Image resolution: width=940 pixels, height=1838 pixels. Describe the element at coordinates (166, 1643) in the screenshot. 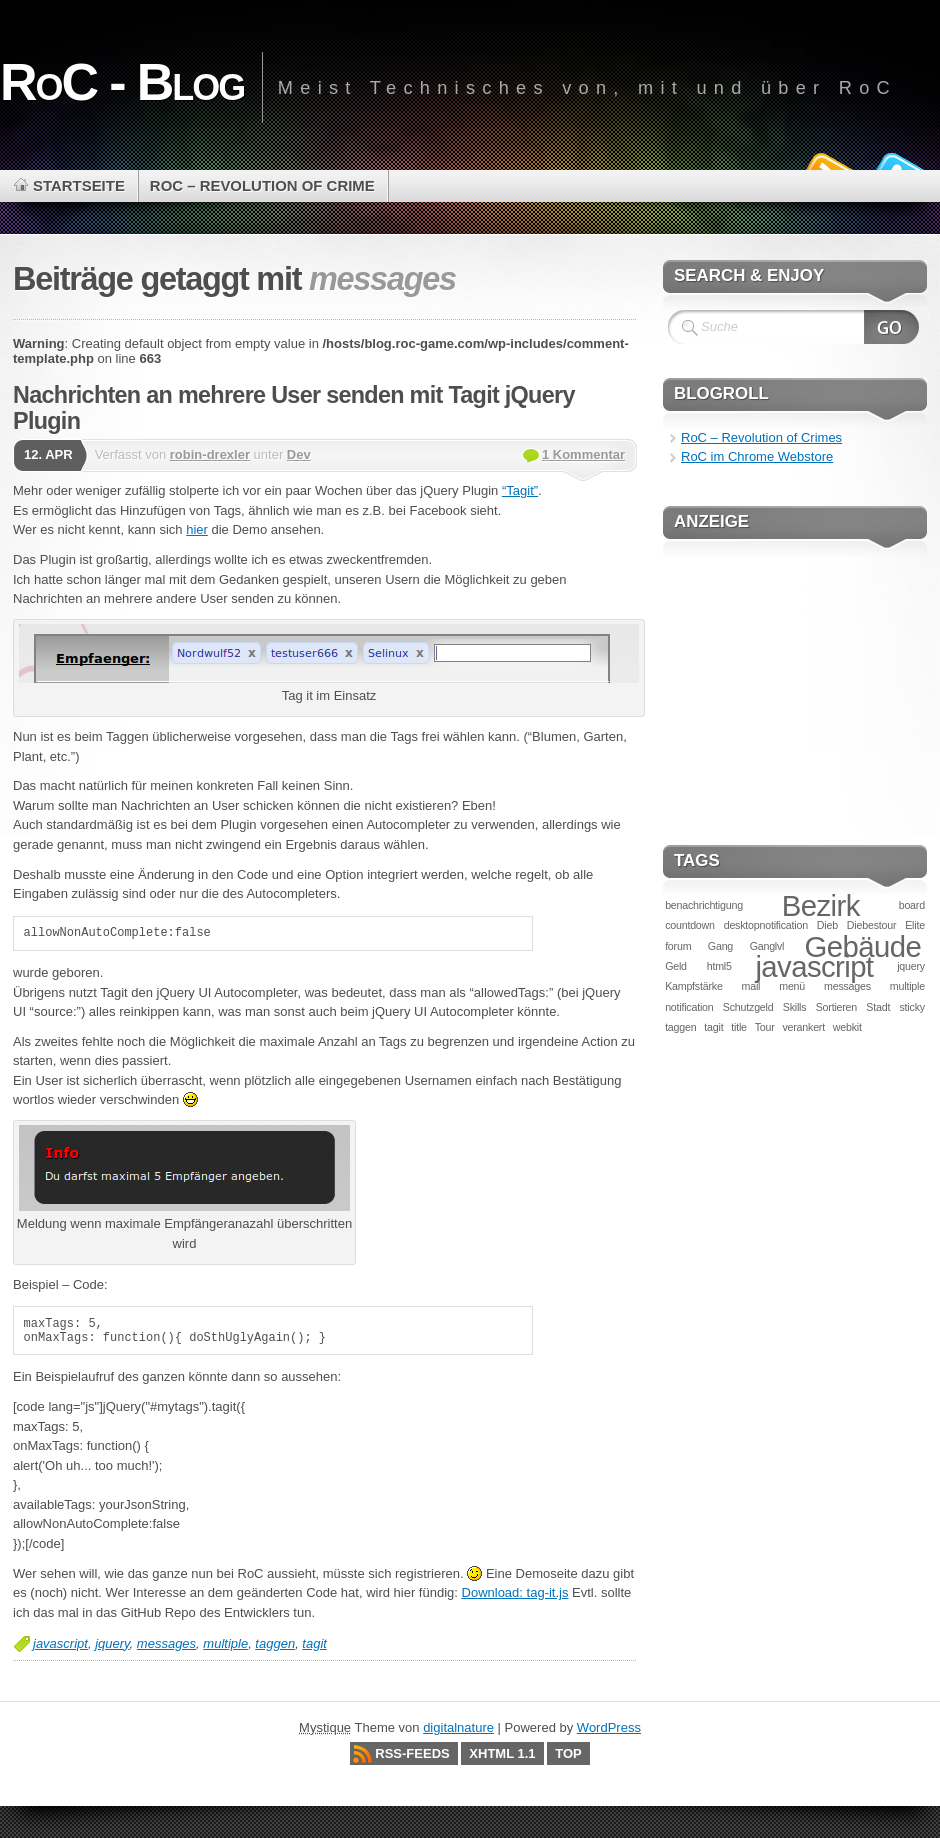

I see `messages` at that location.